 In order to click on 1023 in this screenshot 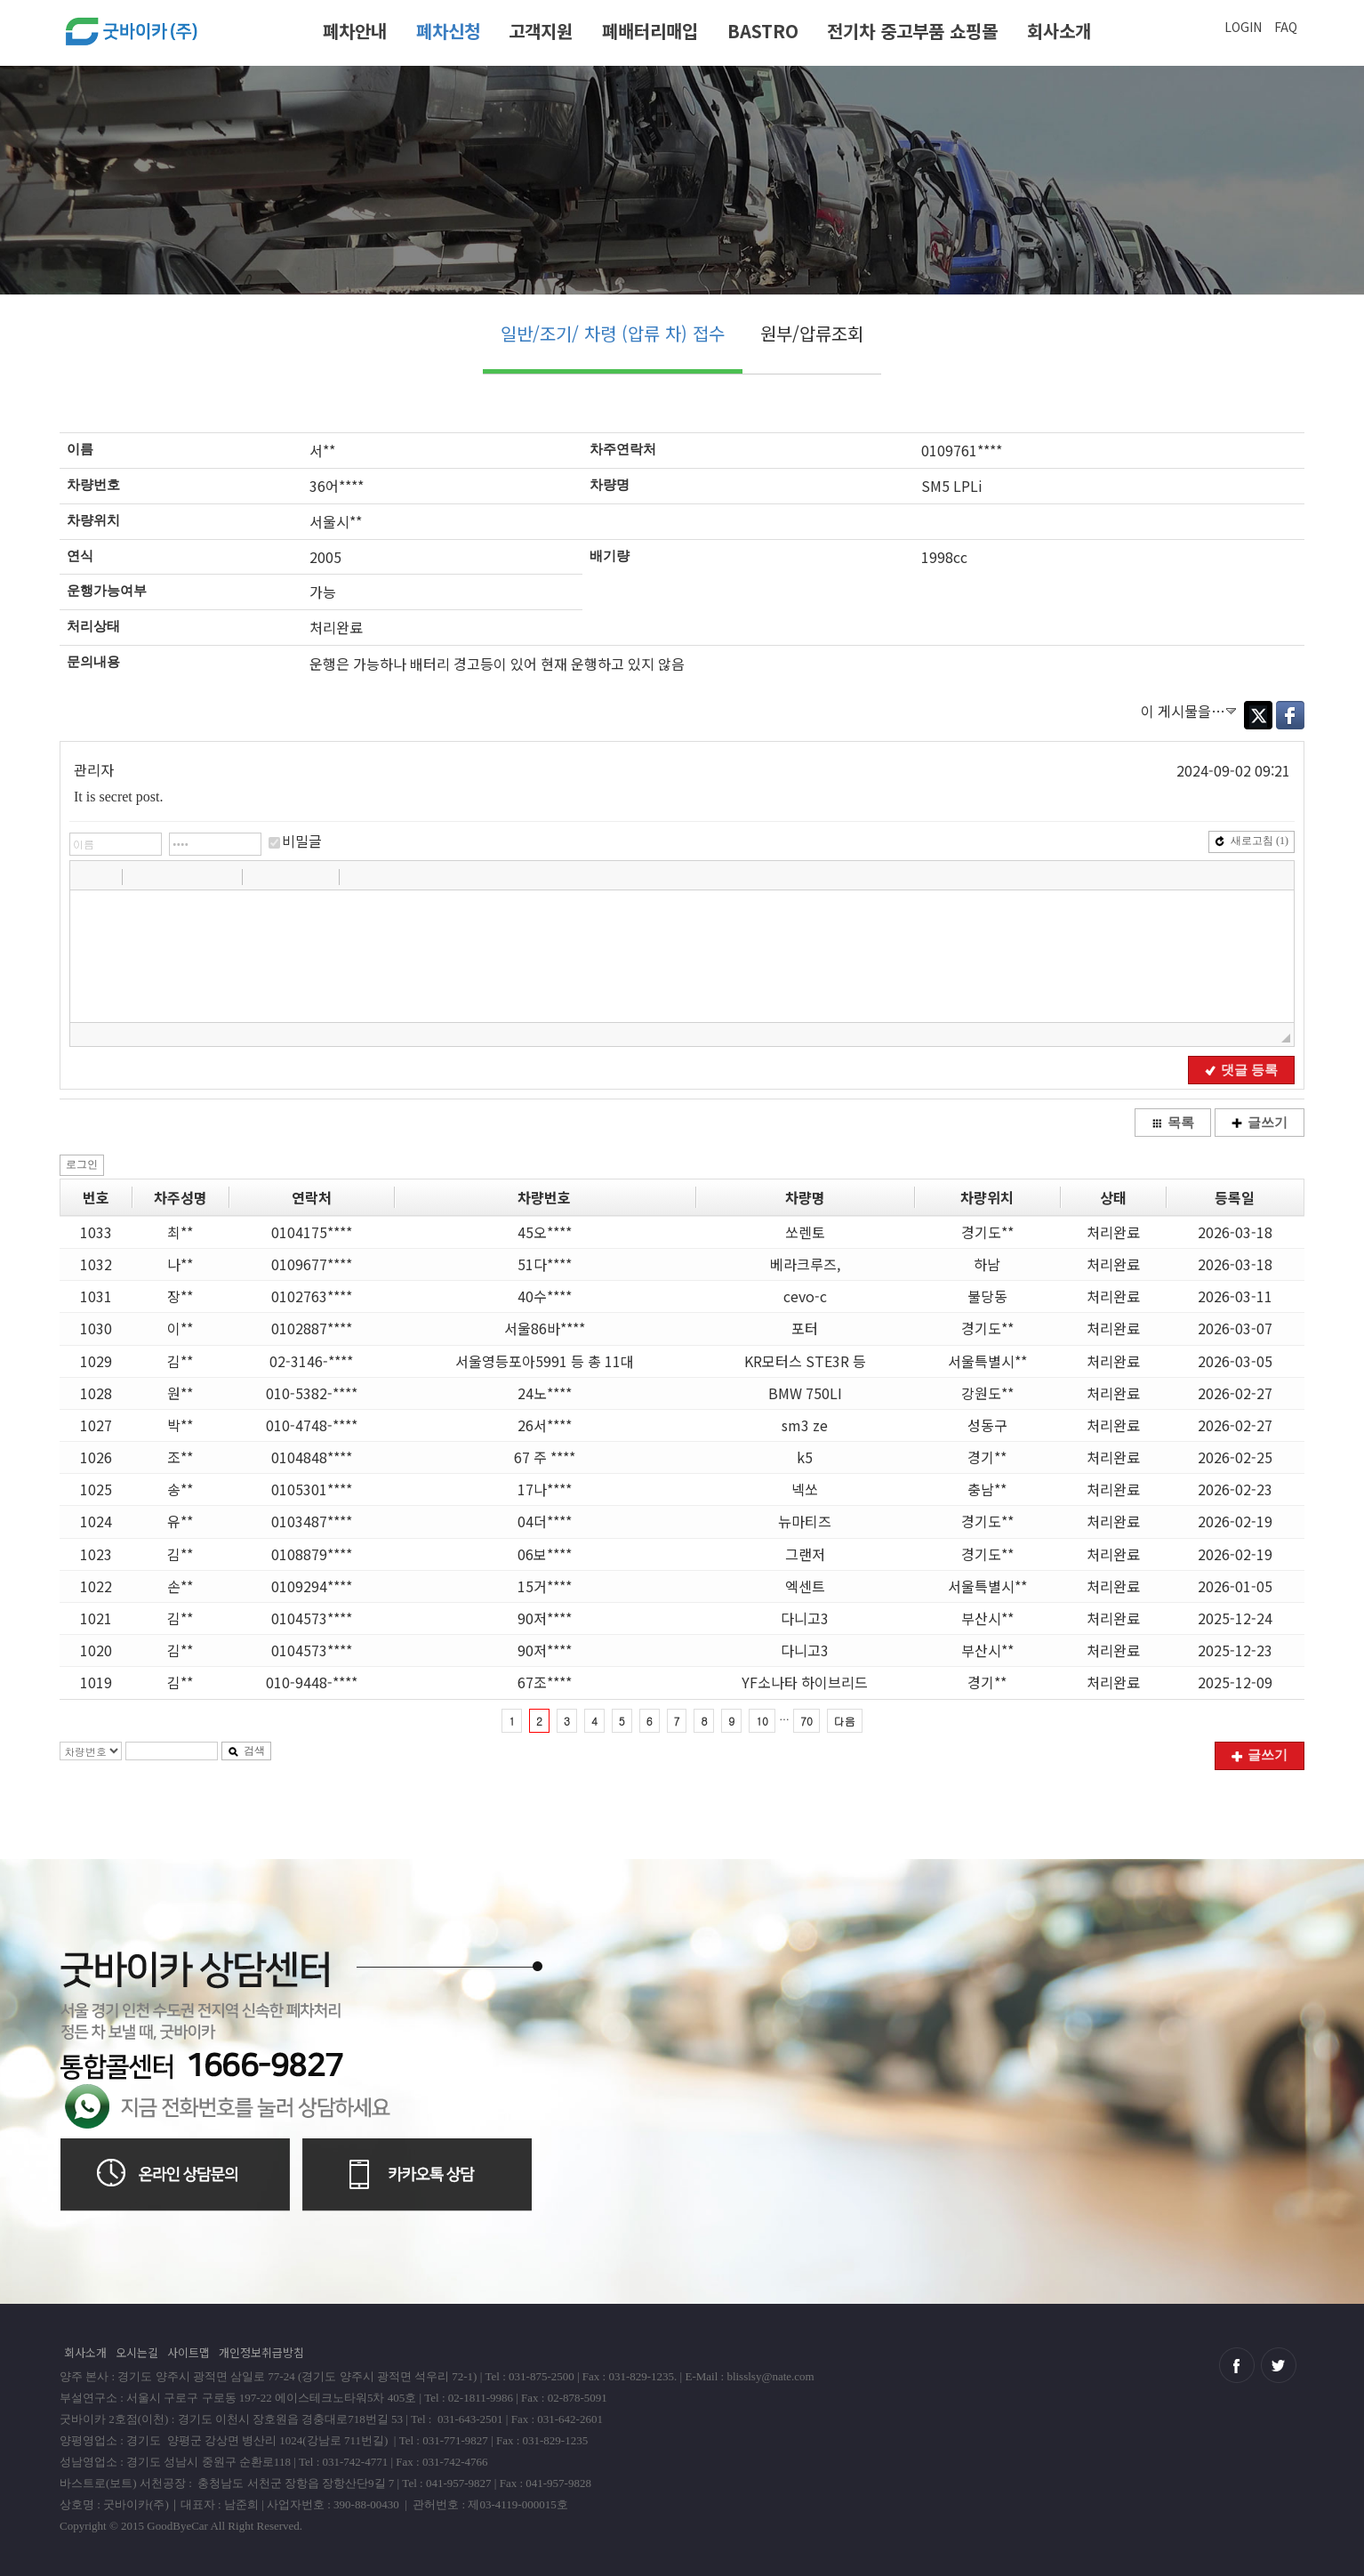, I will do `click(96, 1554)`.